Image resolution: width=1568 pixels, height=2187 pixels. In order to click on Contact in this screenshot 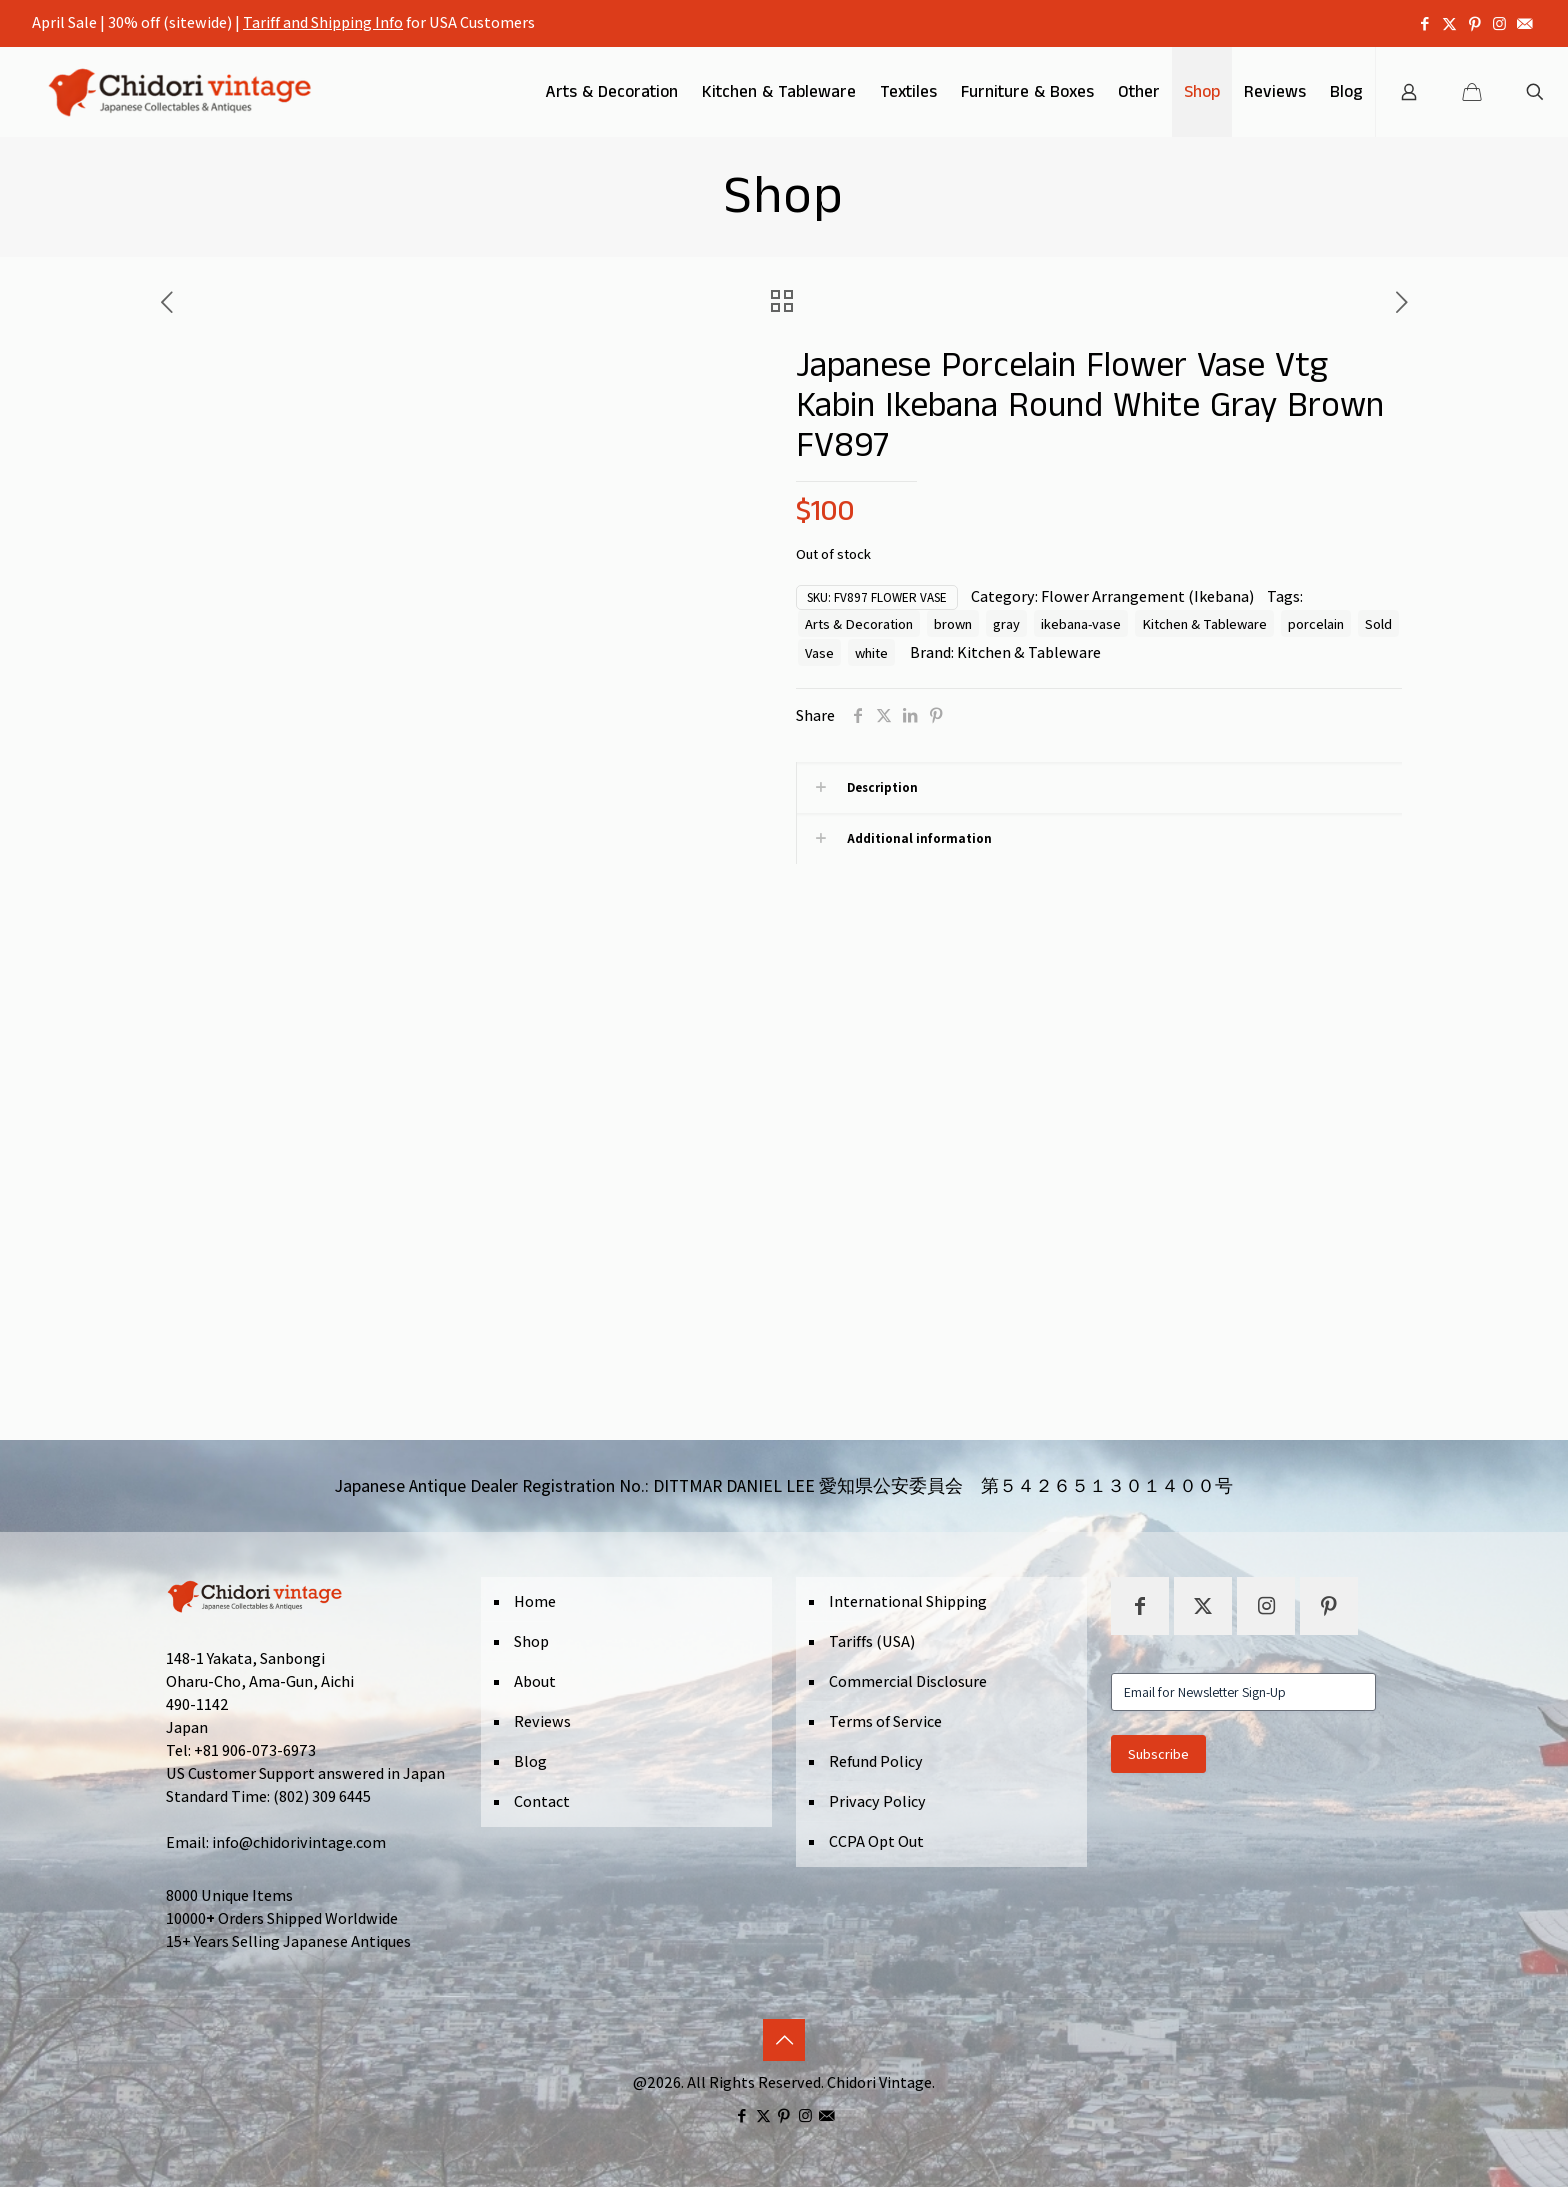, I will do `click(542, 1801)`.